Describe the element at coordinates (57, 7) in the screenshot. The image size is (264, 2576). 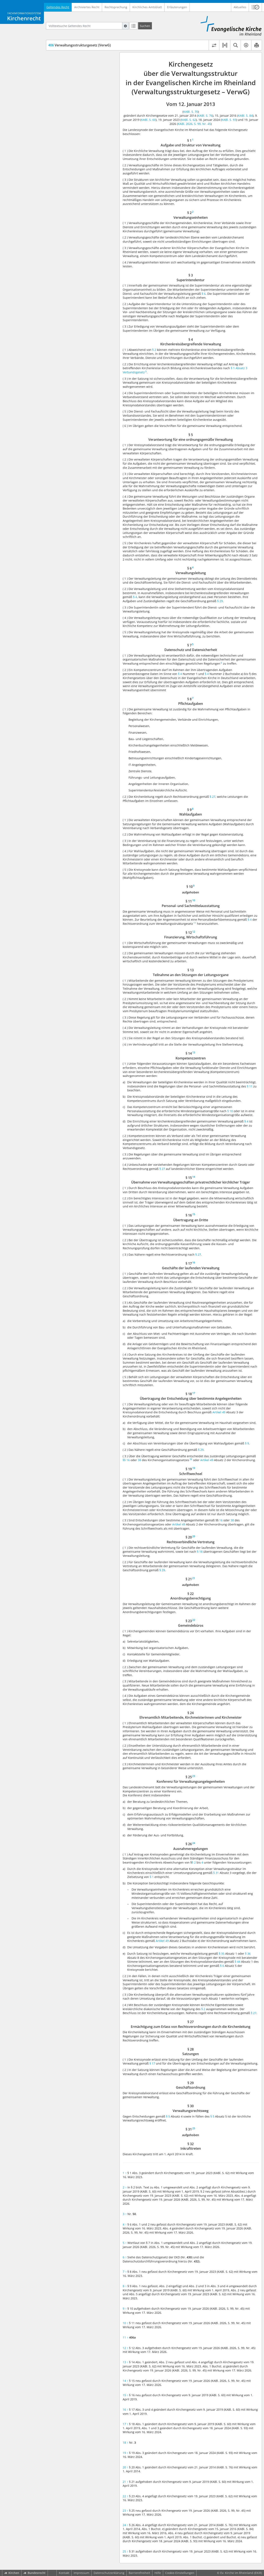
I see `Geltendes Recht` at that location.